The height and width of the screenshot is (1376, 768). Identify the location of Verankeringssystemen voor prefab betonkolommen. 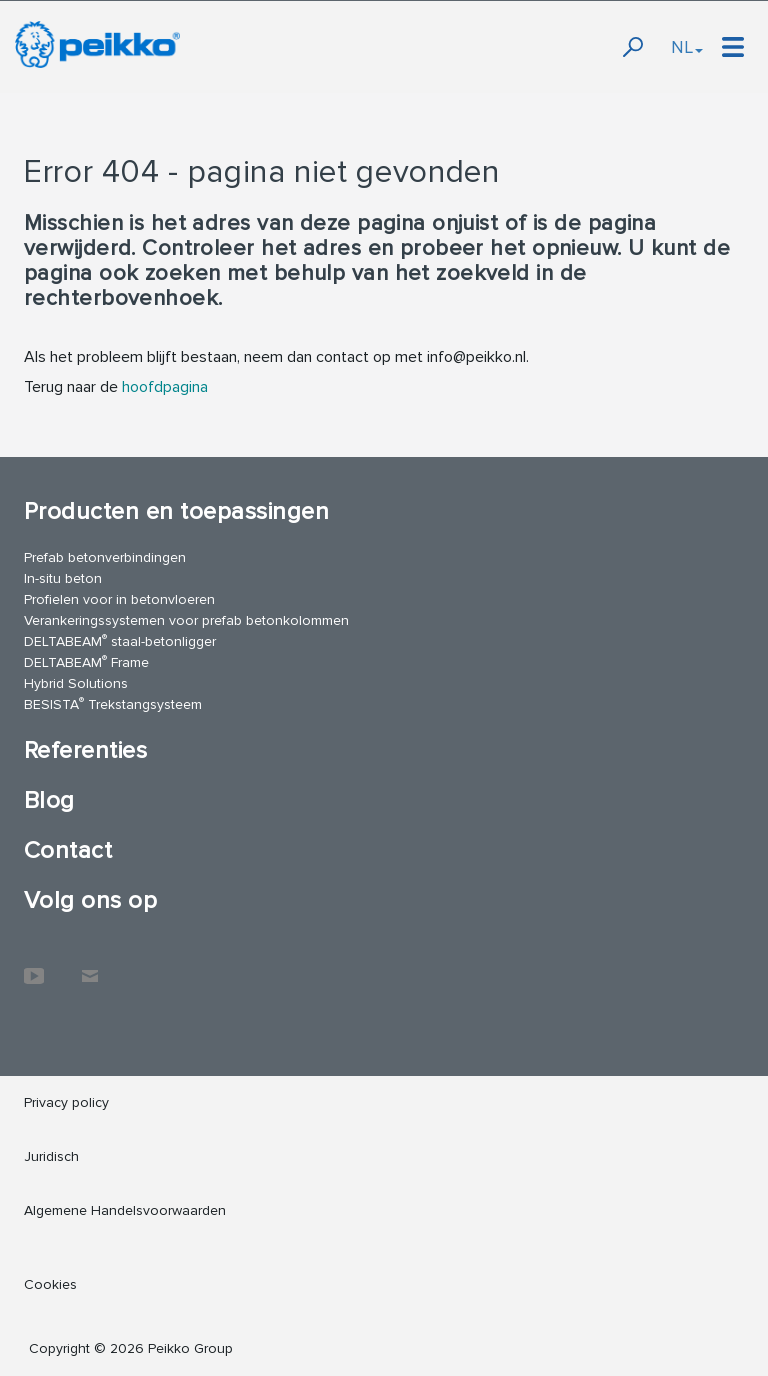
(186, 620).